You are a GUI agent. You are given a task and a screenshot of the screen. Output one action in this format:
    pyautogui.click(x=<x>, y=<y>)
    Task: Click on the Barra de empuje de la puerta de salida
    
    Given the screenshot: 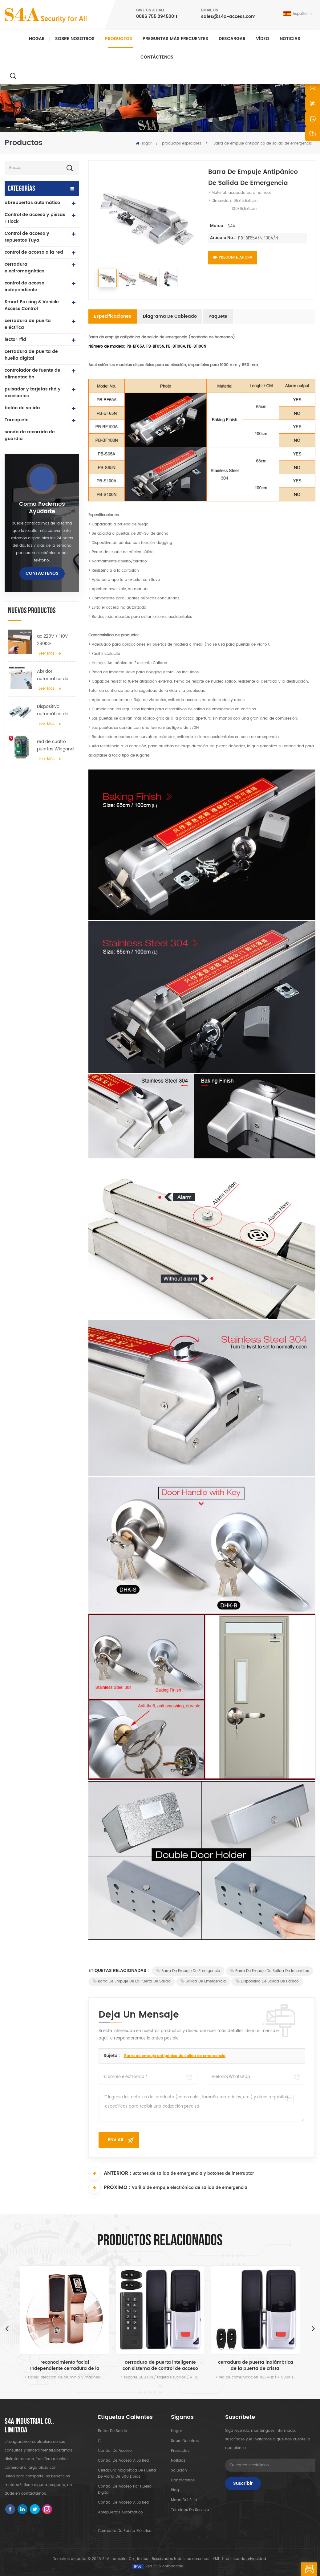 What is the action you would take?
    pyautogui.click(x=132, y=1981)
    